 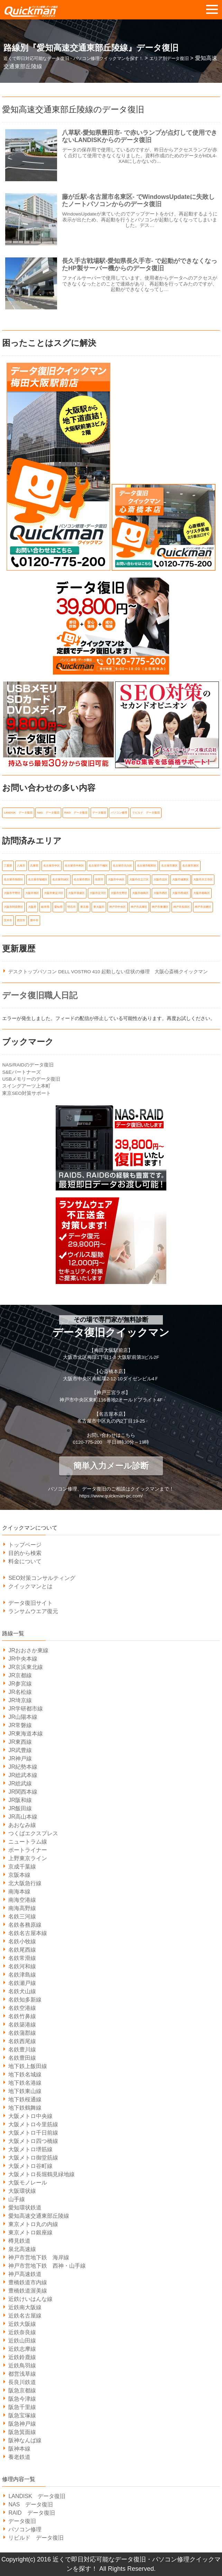 I want to click on データ復旧 [データ復旧 (519個の項目)], so click(x=99, y=812).